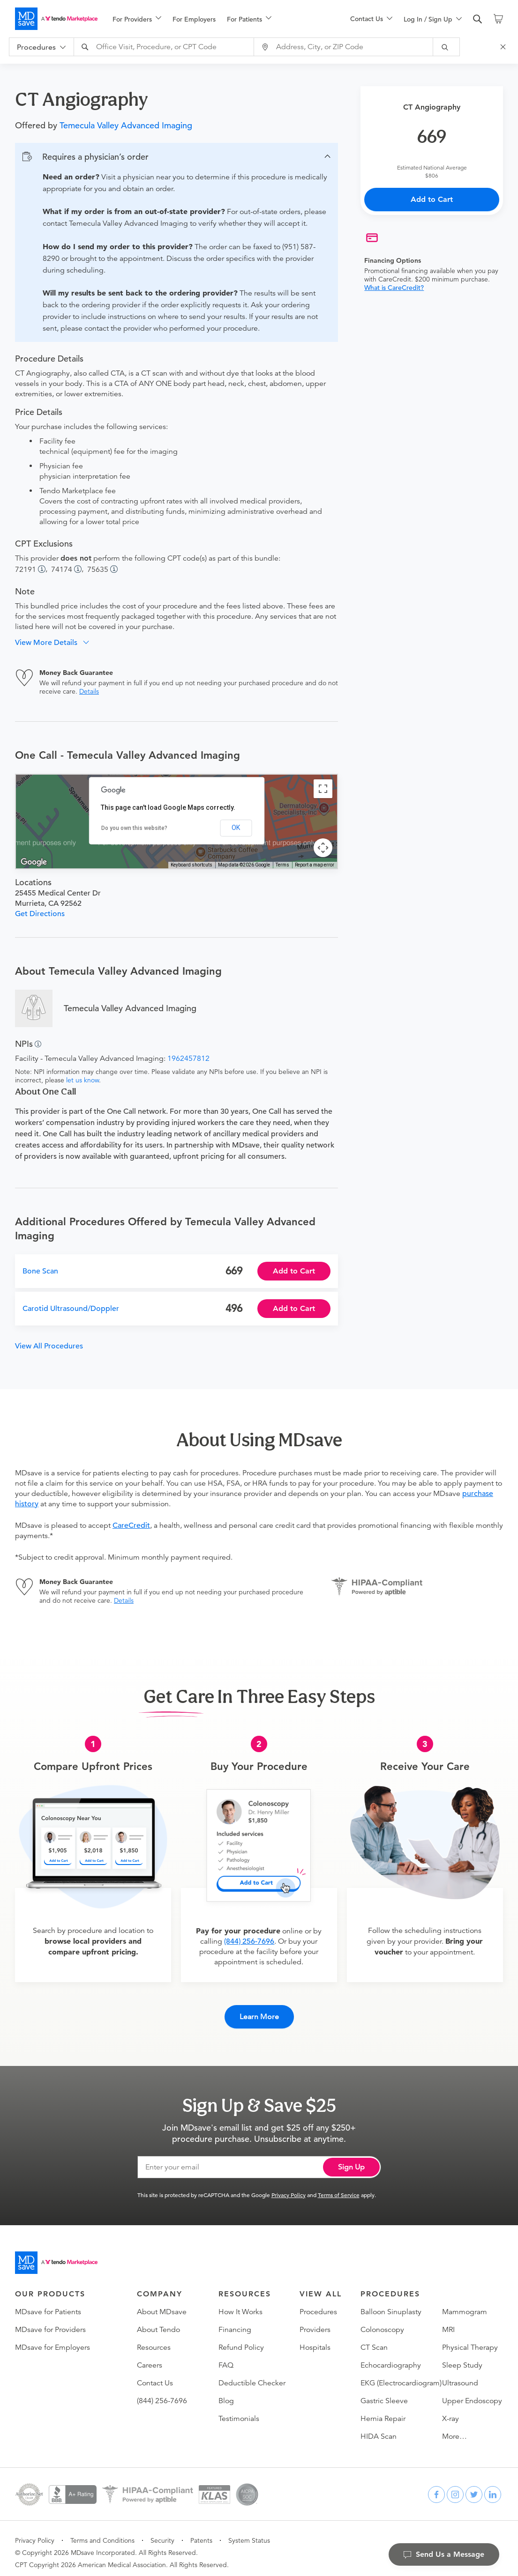 The width and height of the screenshot is (518, 2576). What do you see at coordinates (473, 2486) in the screenshot?
I see `[twitter]` at bounding box center [473, 2486].